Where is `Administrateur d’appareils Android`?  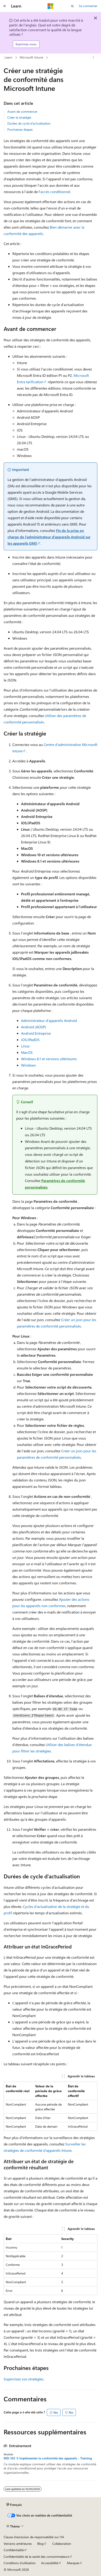
Administrateur d’appareils Android is located at coordinates (49, 1020).